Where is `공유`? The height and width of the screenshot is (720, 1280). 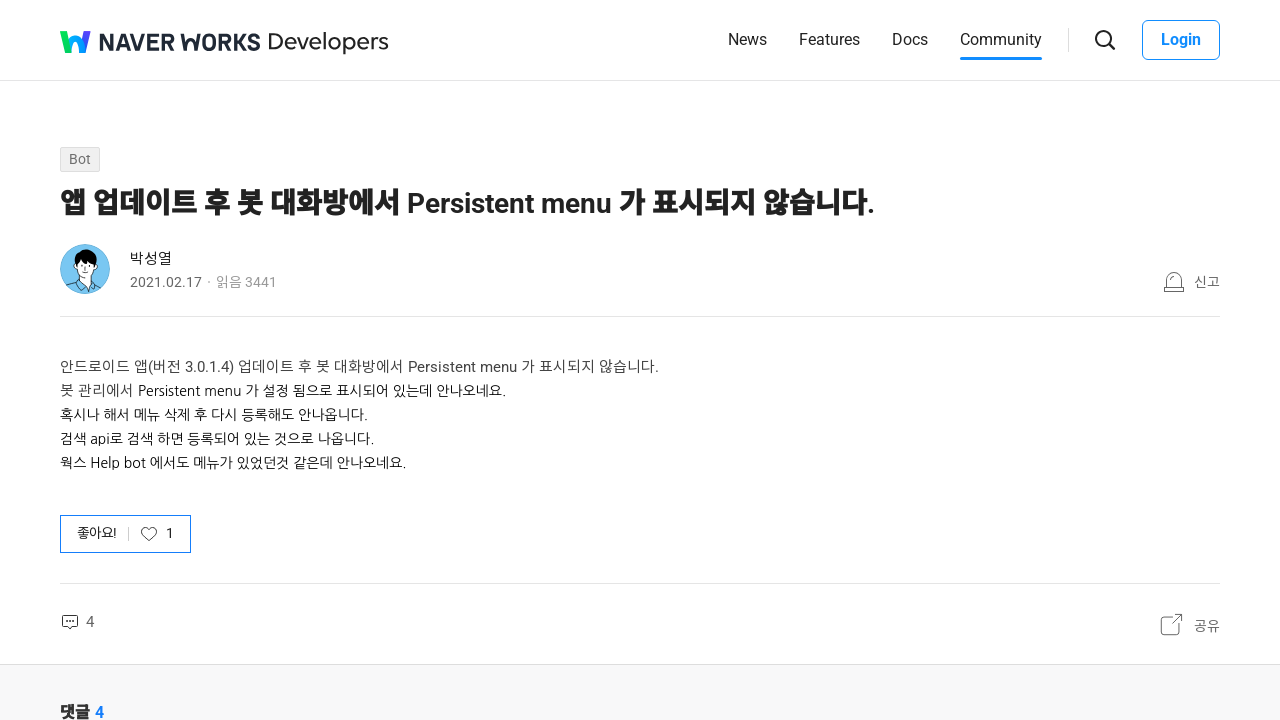
공유 is located at coordinates (1207, 626).